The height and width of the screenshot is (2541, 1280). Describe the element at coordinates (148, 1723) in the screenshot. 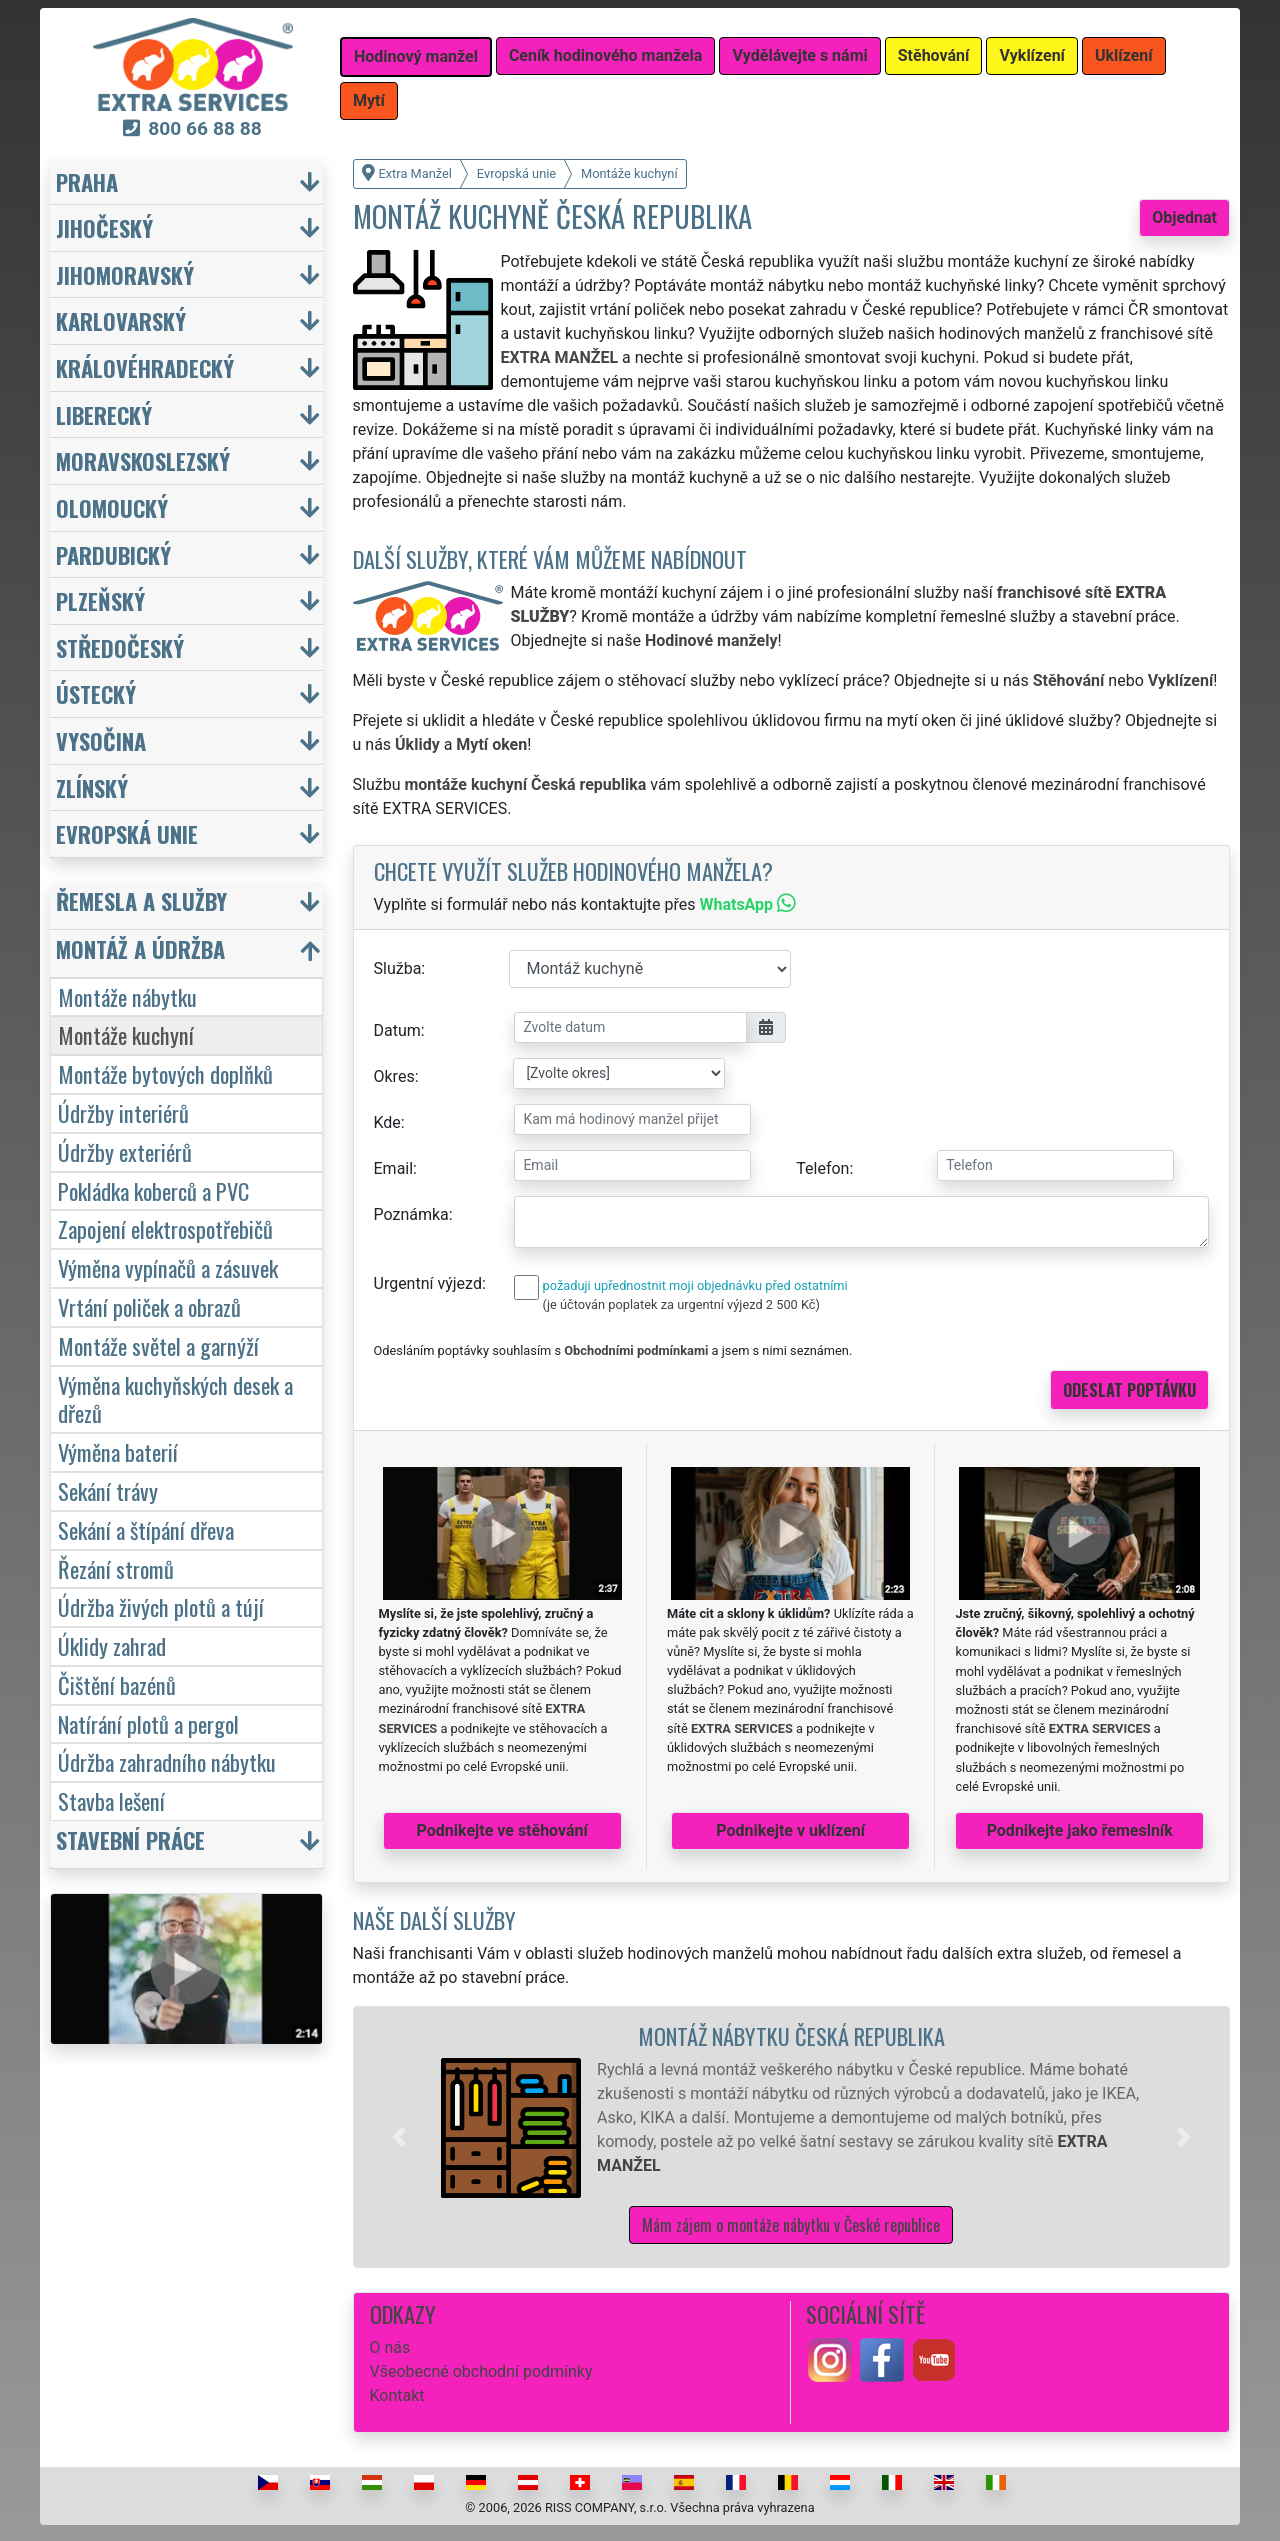

I see `Natírání plotů a pergol` at that location.